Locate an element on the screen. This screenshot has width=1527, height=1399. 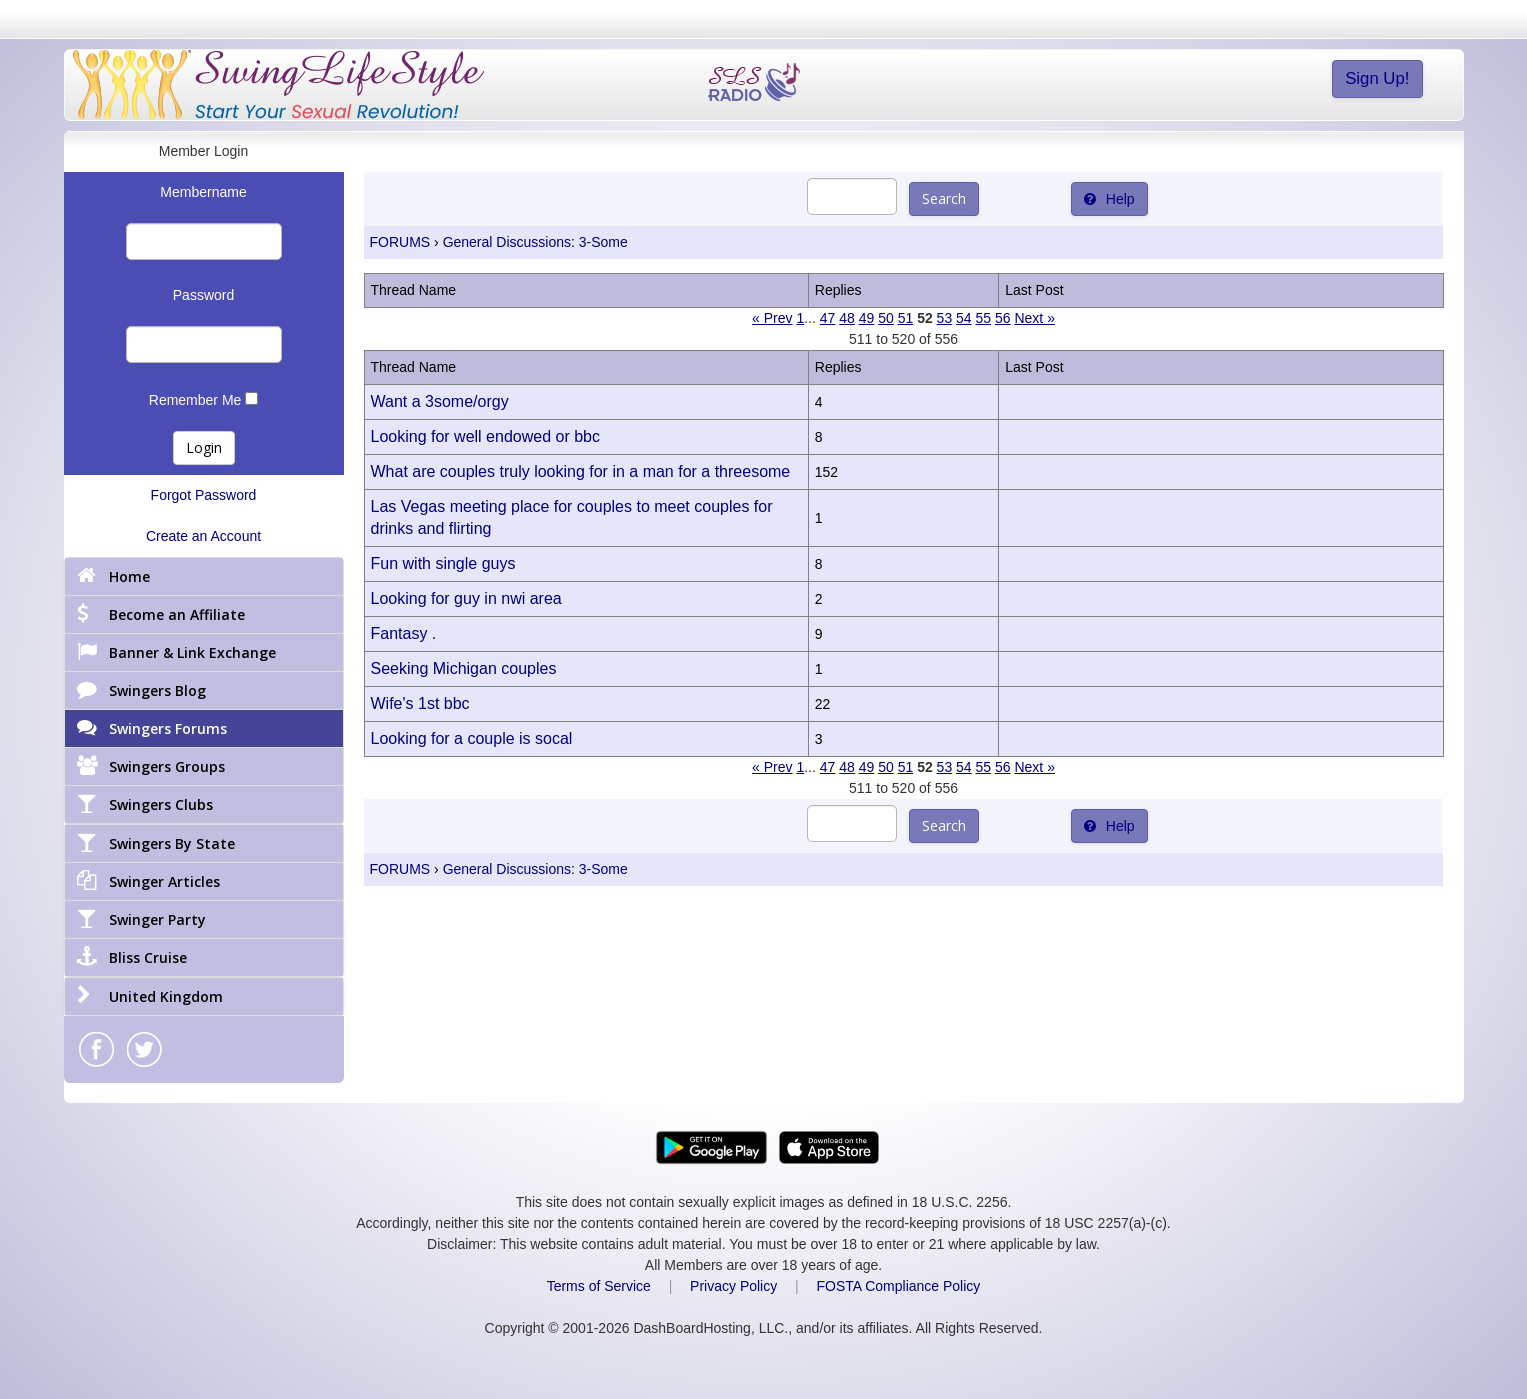
Want a 3some/orgy is located at coordinates (440, 401).